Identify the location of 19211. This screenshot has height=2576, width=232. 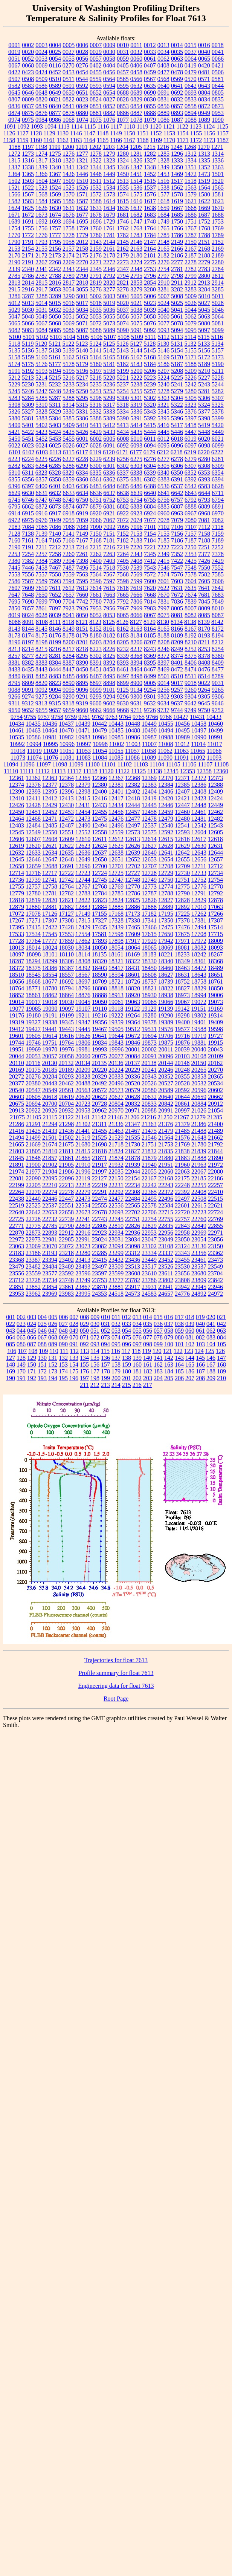
(82, 1015).